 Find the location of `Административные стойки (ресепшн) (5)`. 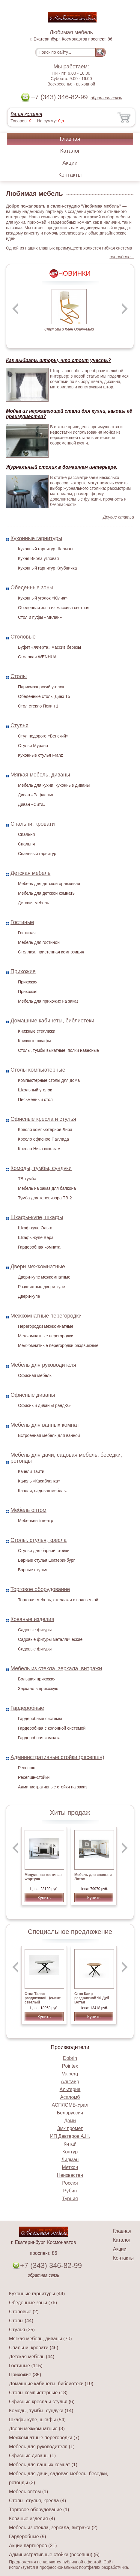

Административные стойки (ресепшн) (5) is located at coordinates (54, 2554).